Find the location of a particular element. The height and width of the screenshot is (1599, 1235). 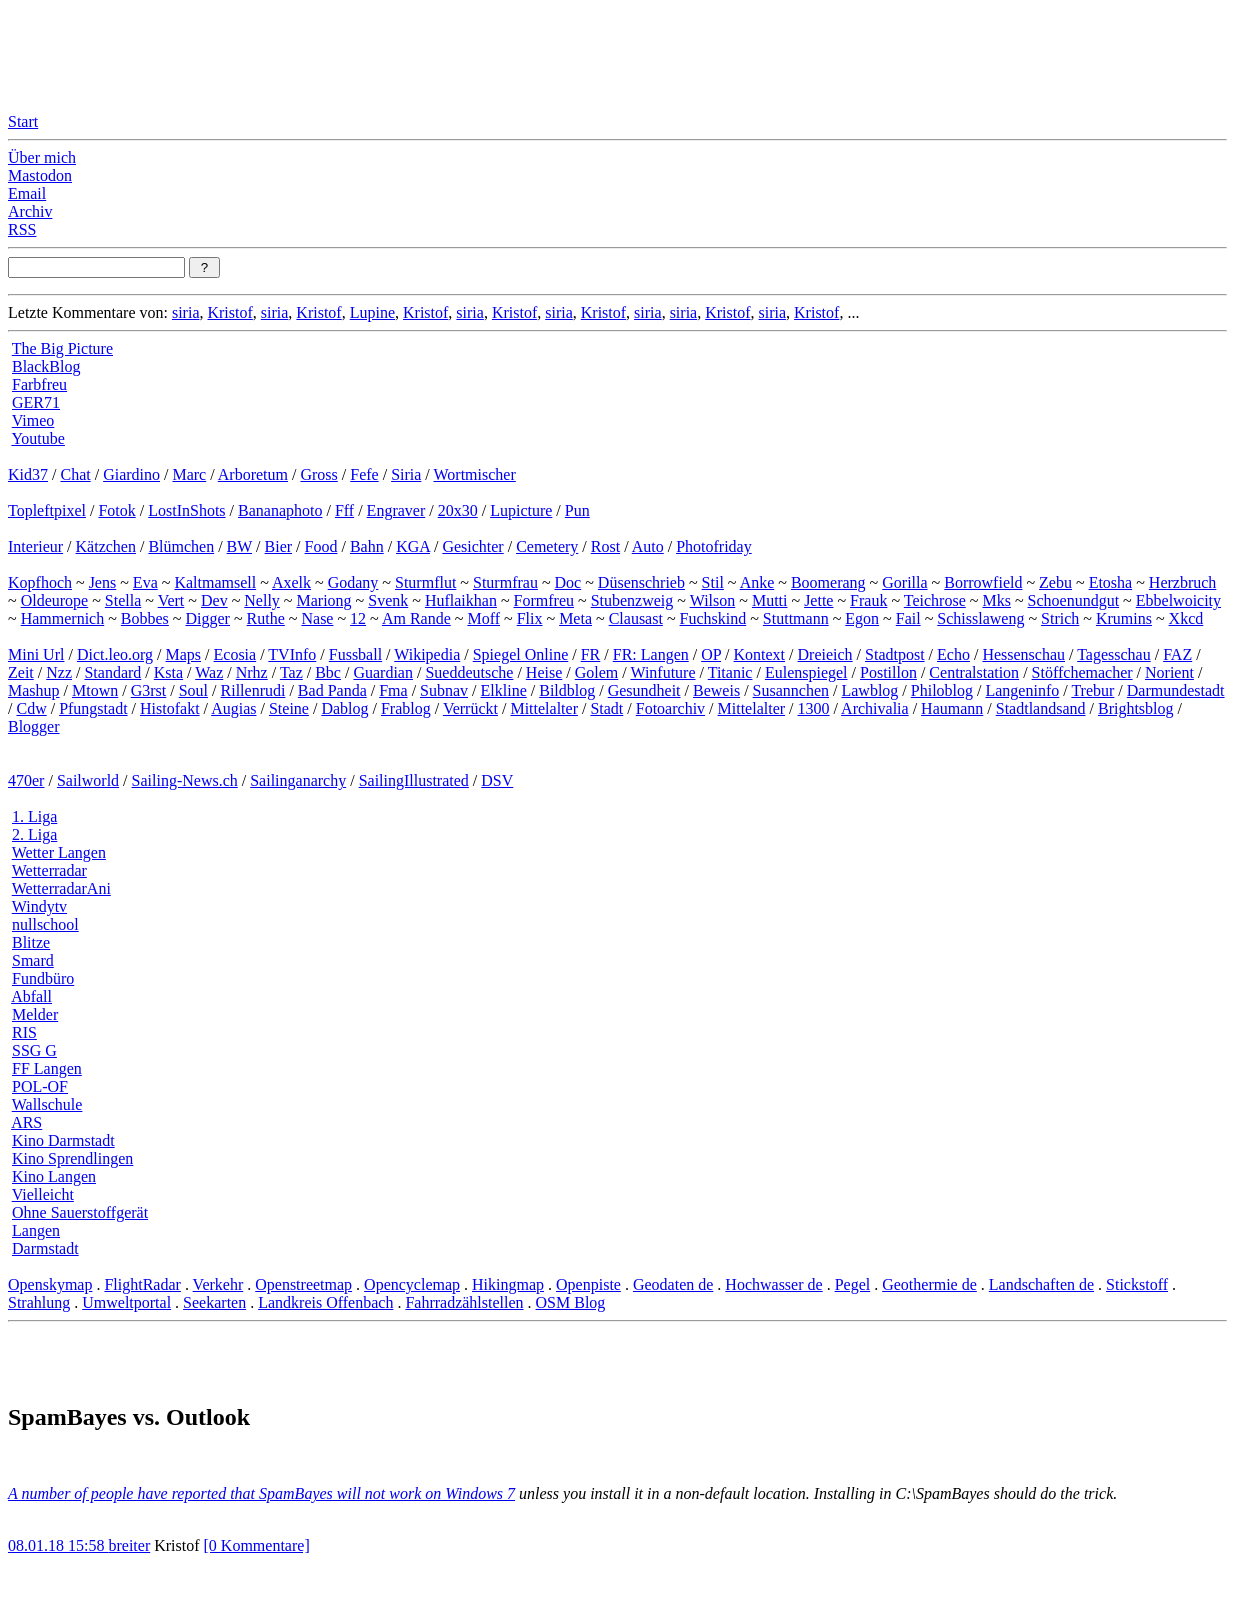

Fundbüro is located at coordinates (43, 978).